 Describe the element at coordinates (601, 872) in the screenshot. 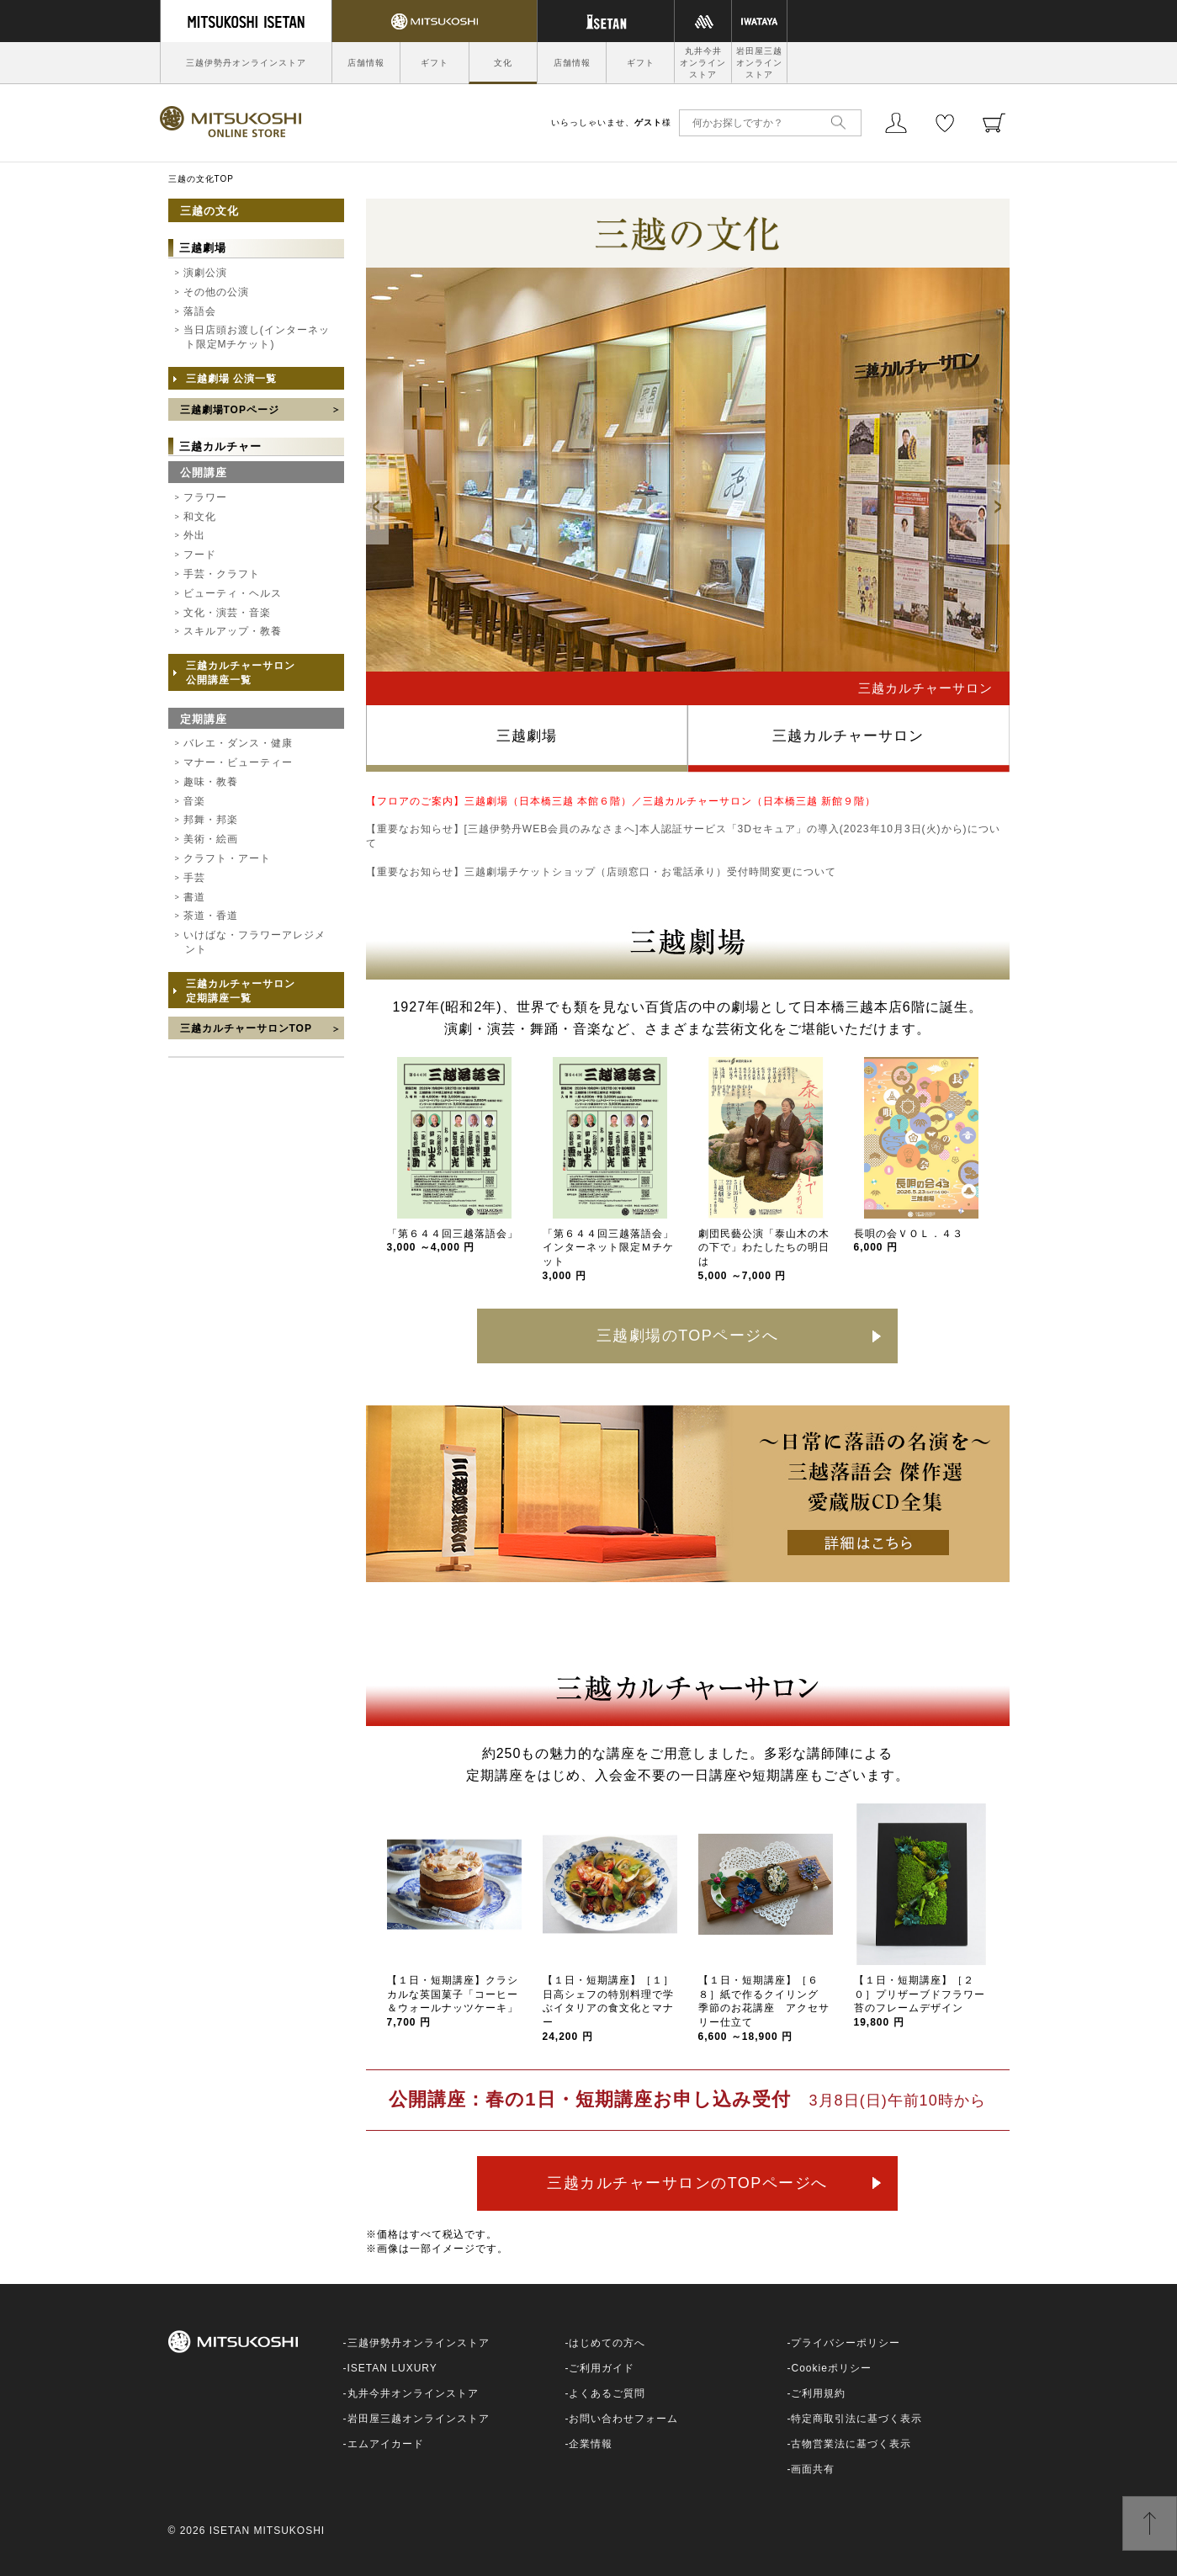

I see `【重要なお知らせ】三越劇場チケットショップ（店頭窓口・お電話承り）受付時間変更について` at that location.